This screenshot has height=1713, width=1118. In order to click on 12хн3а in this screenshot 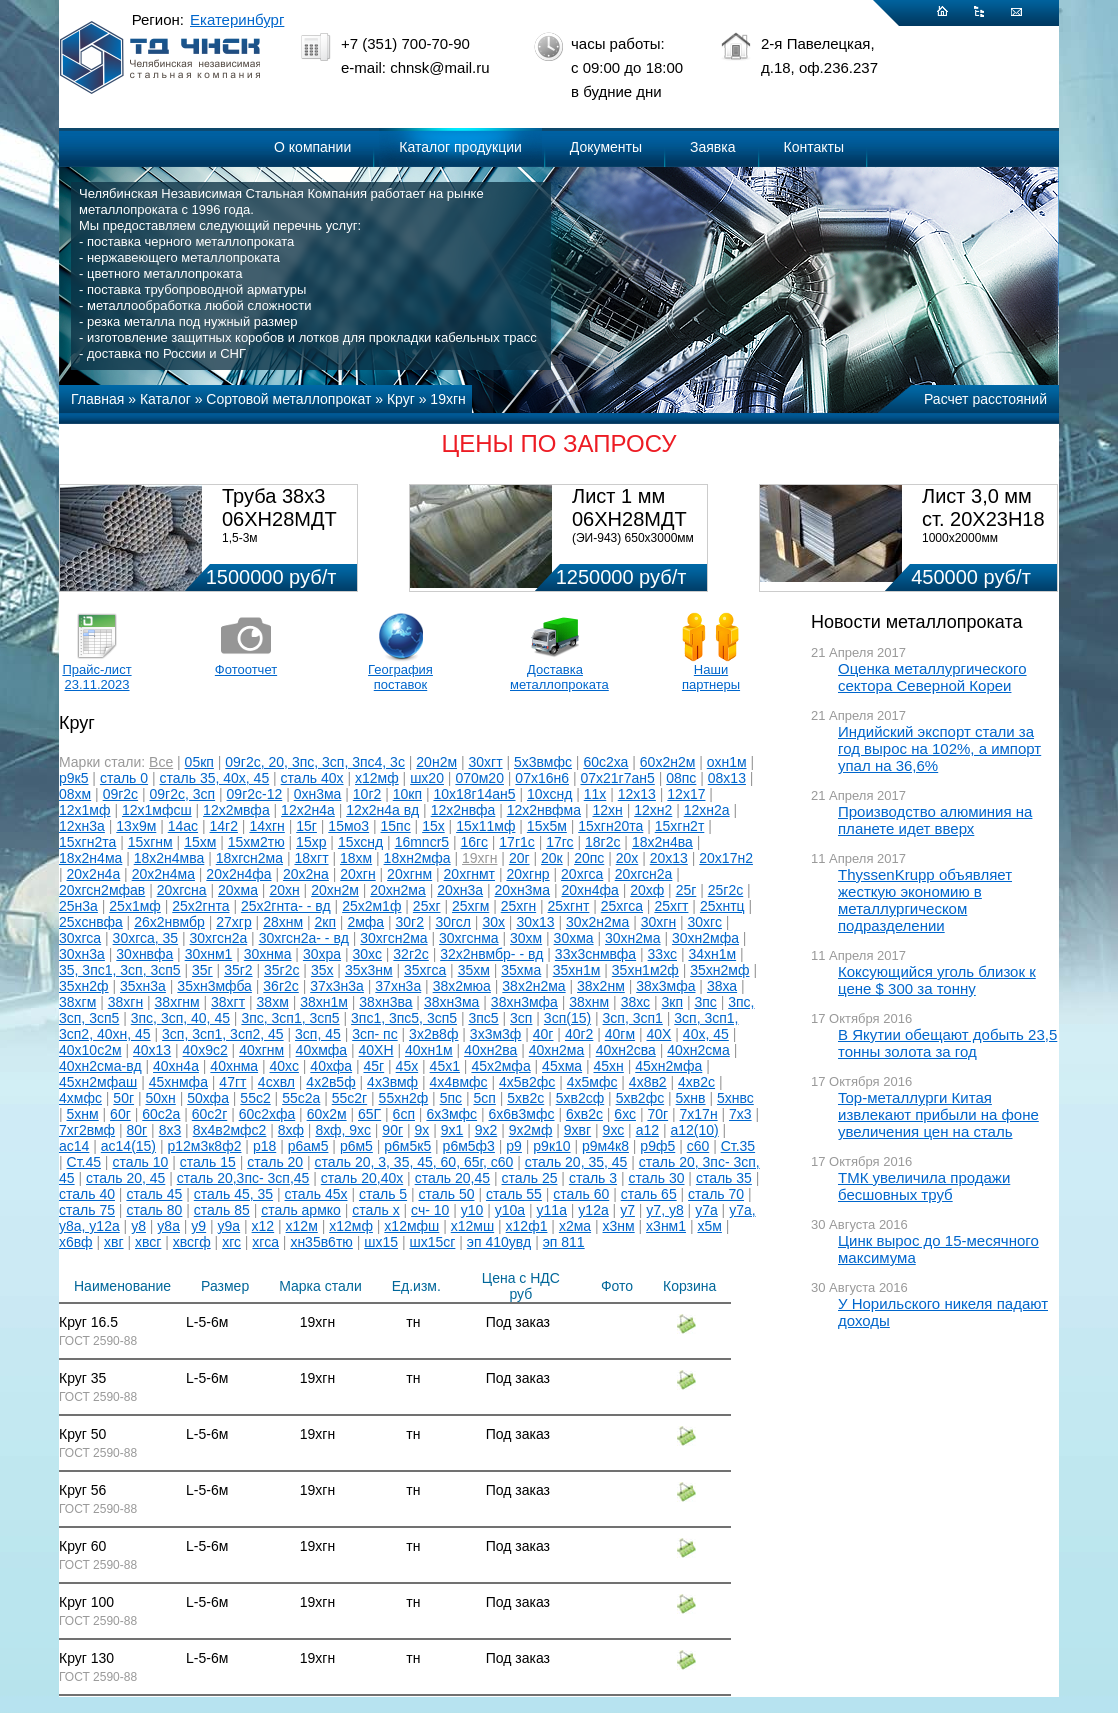, I will do `click(82, 826)`.